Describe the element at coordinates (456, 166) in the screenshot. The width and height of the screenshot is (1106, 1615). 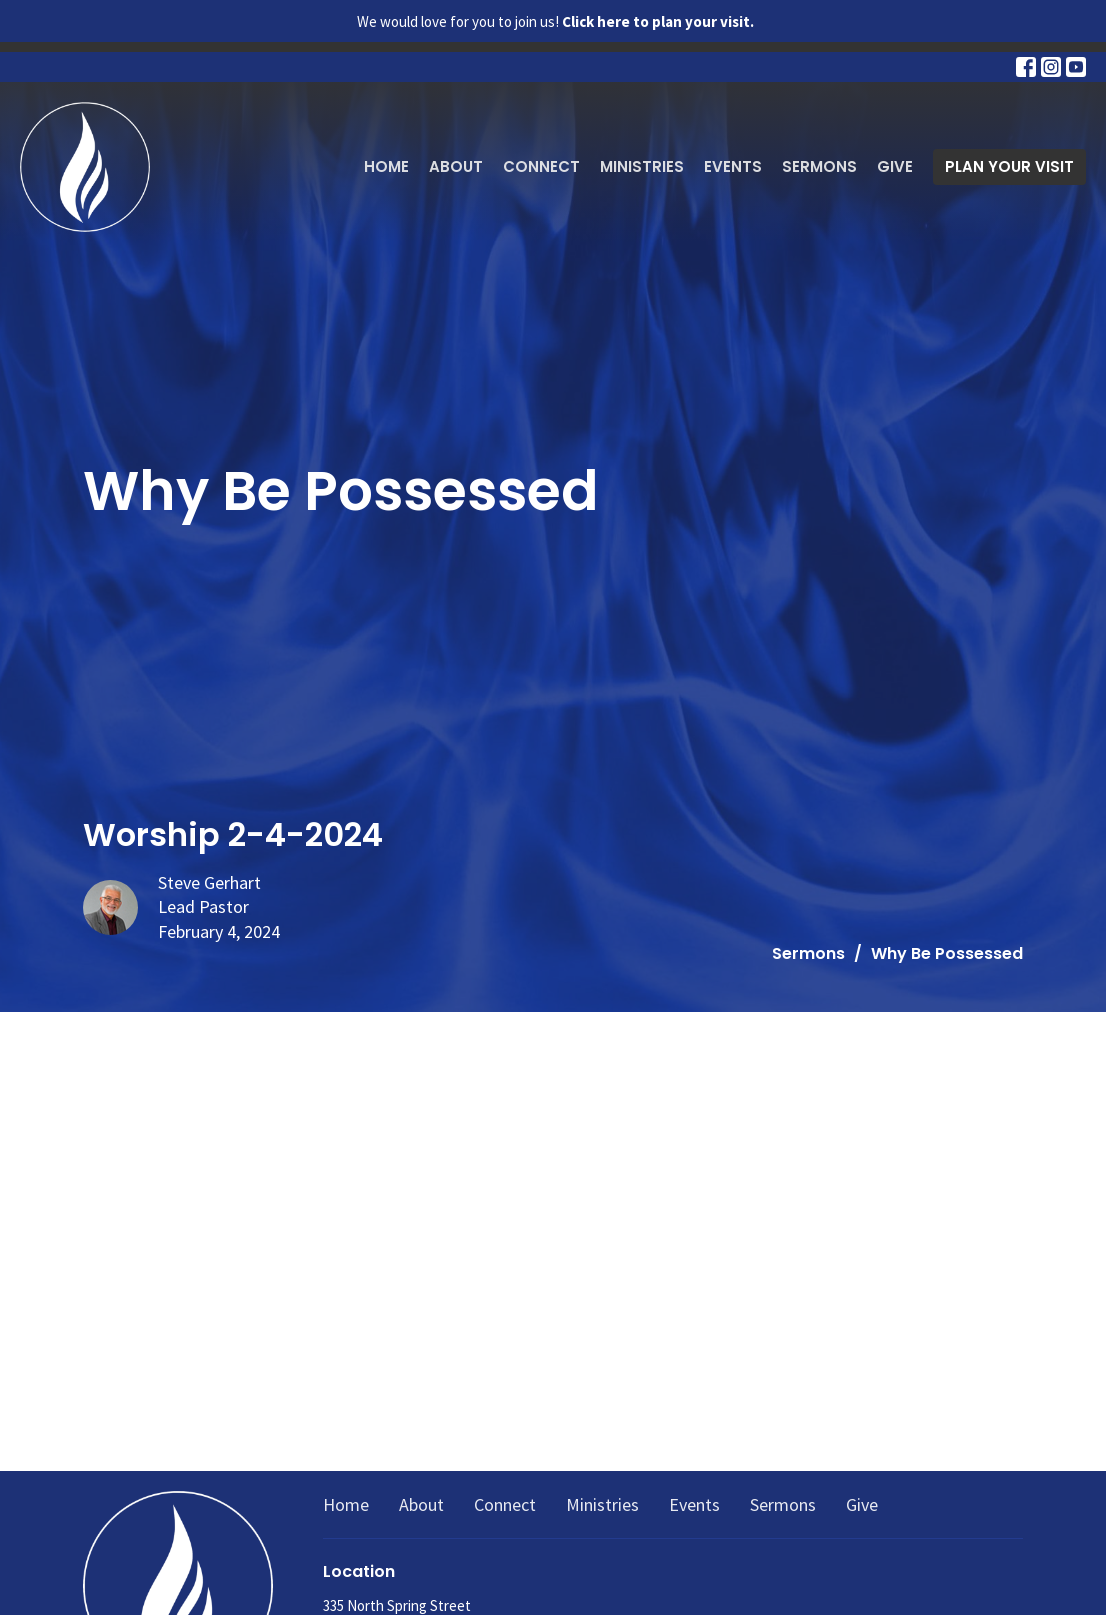
I see `About` at that location.